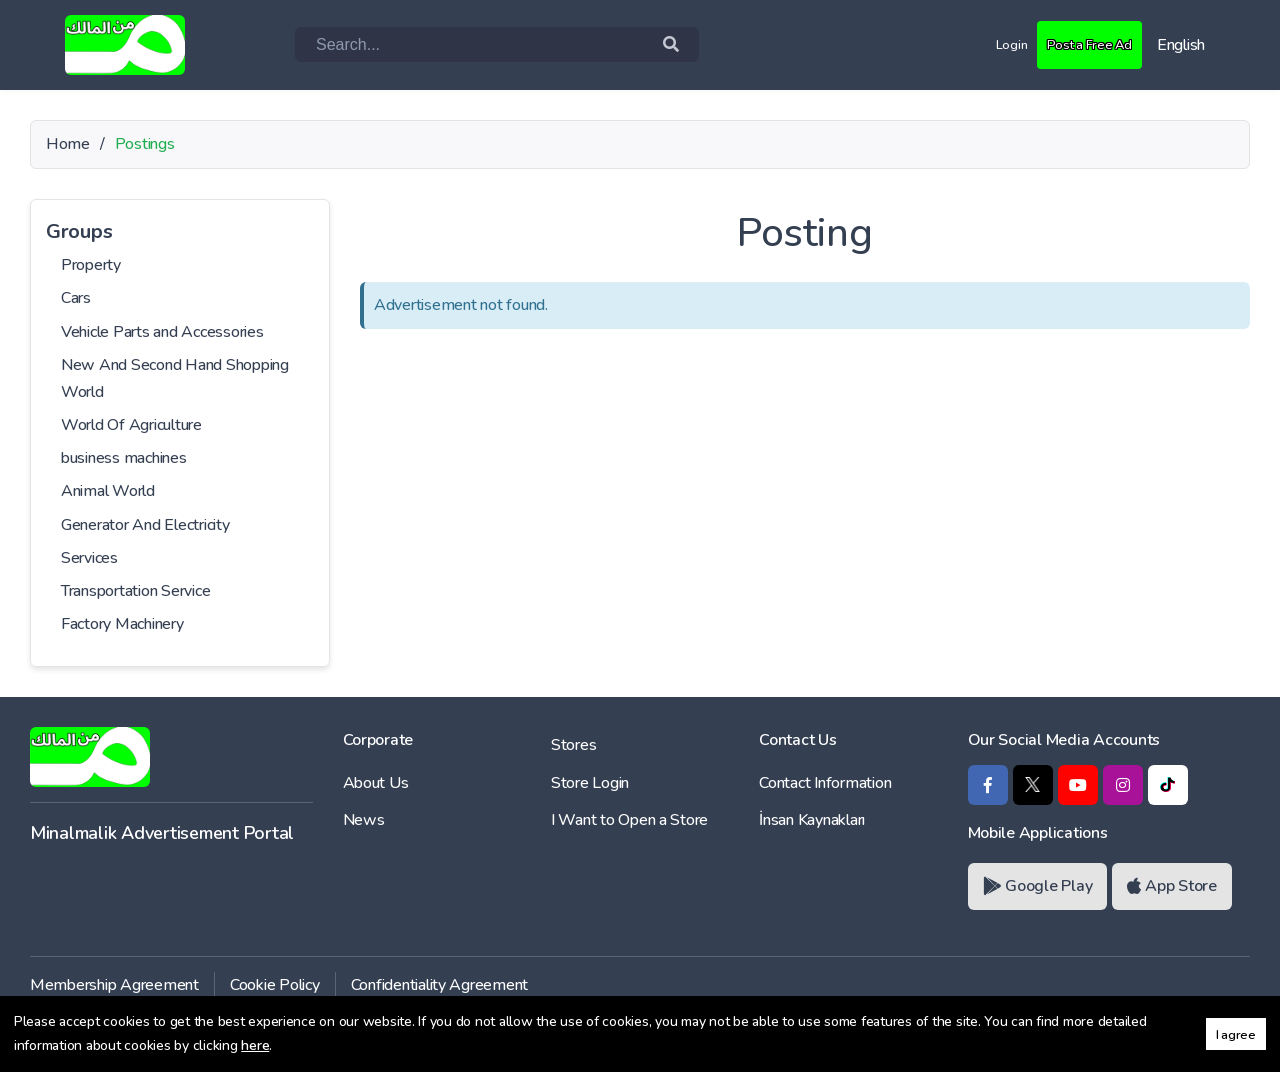  What do you see at coordinates (440, 985) in the screenshot?
I see `Confidentiality Agreement` at bounding box center [440, 985].